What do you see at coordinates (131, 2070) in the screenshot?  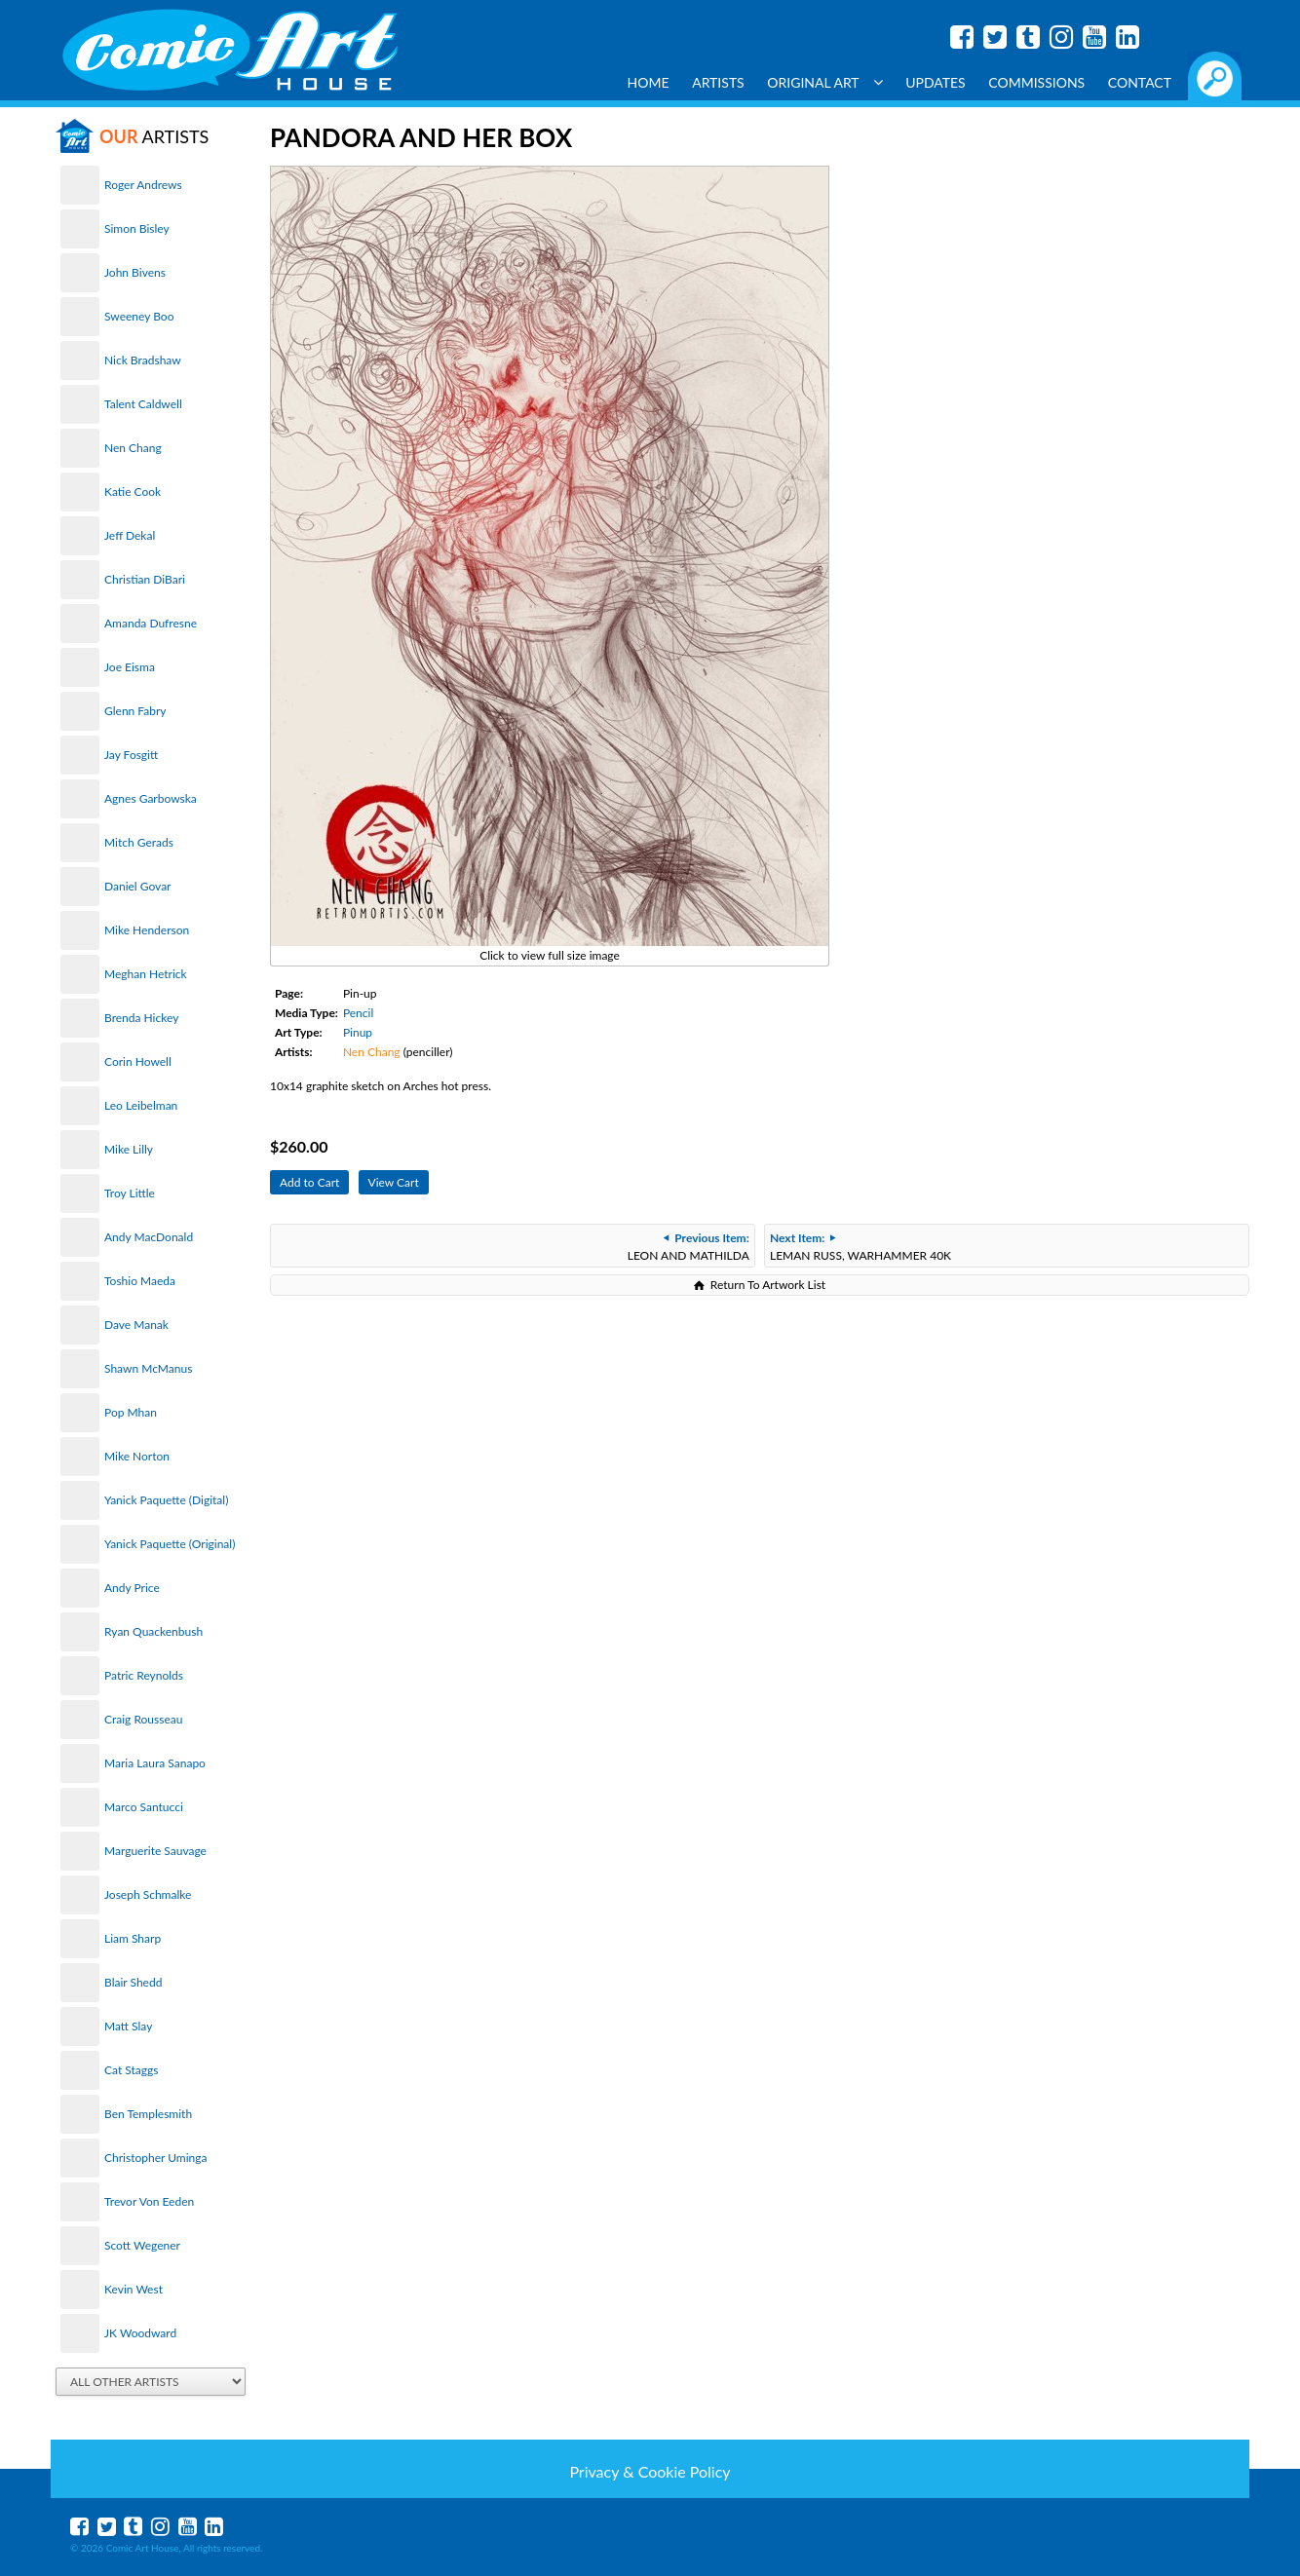 I see `Cat Staggs` at bounding box center [131, 2070].